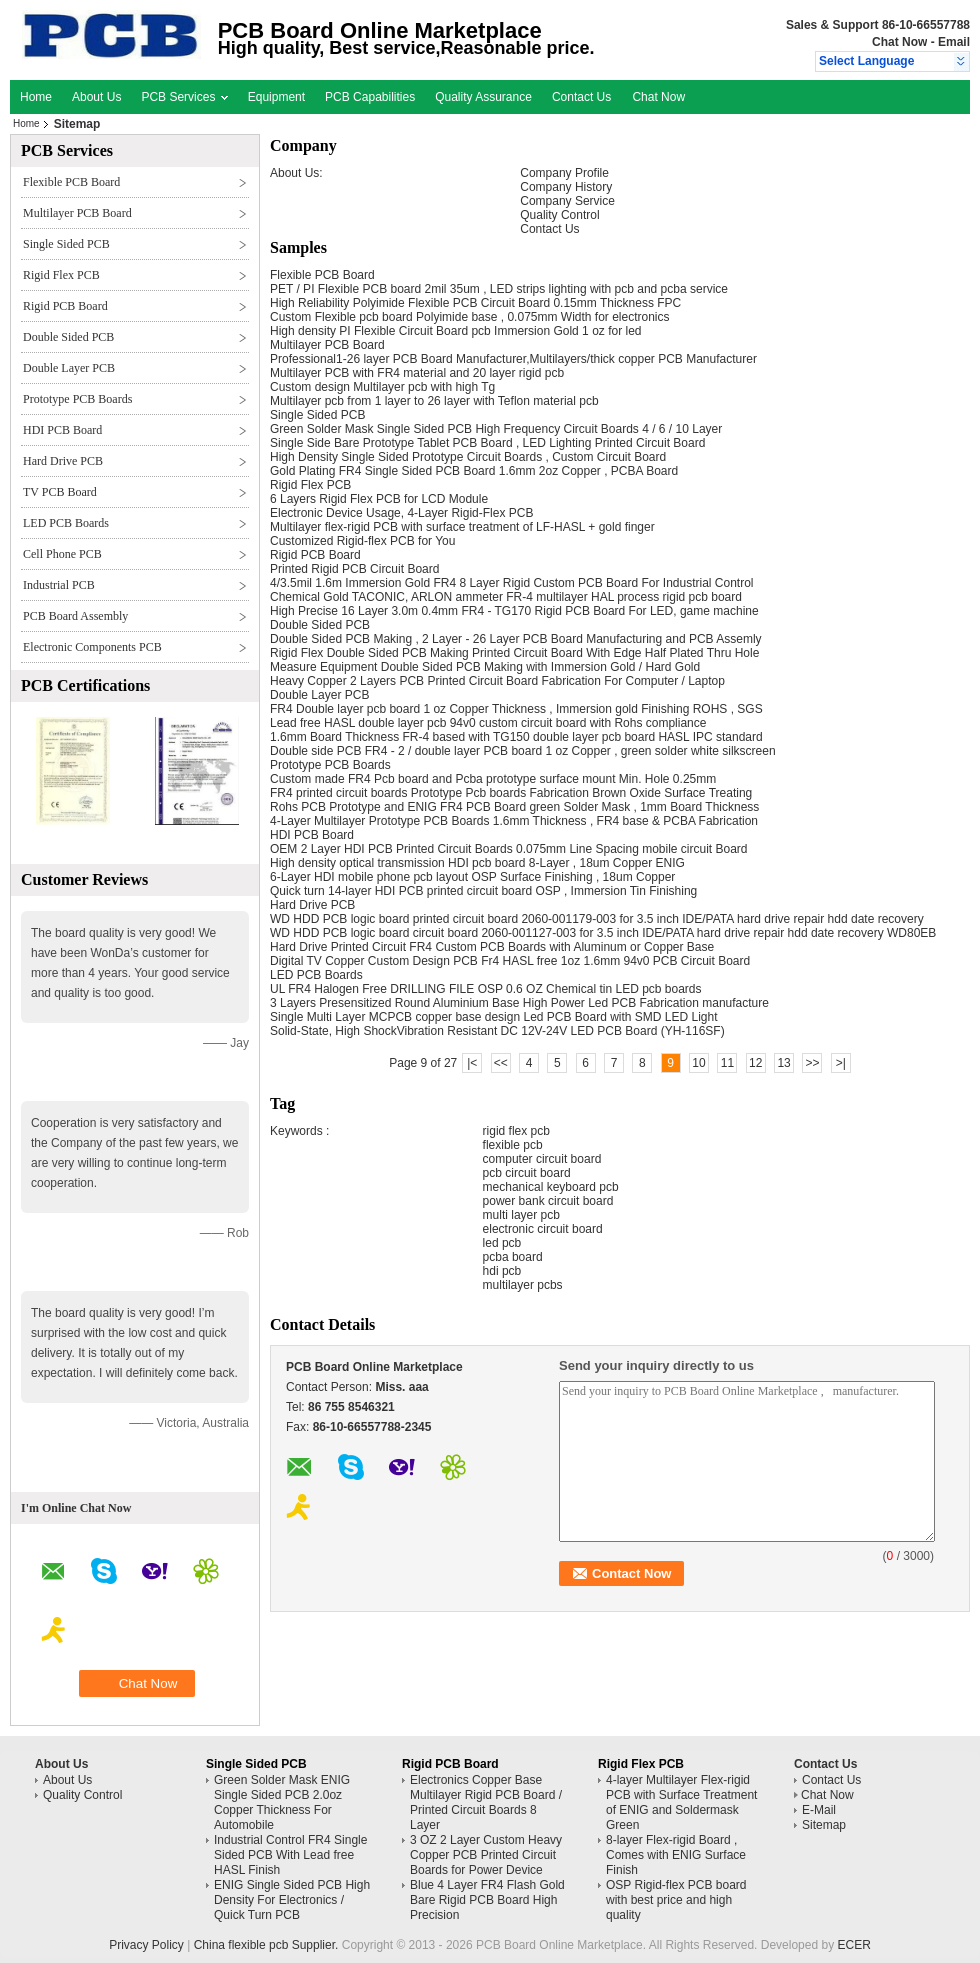 This screenshot has width=980, height=1963. Describe the element at coordinates (543, 1229) in the screenshot. I see `electronic circuit board` at that location.